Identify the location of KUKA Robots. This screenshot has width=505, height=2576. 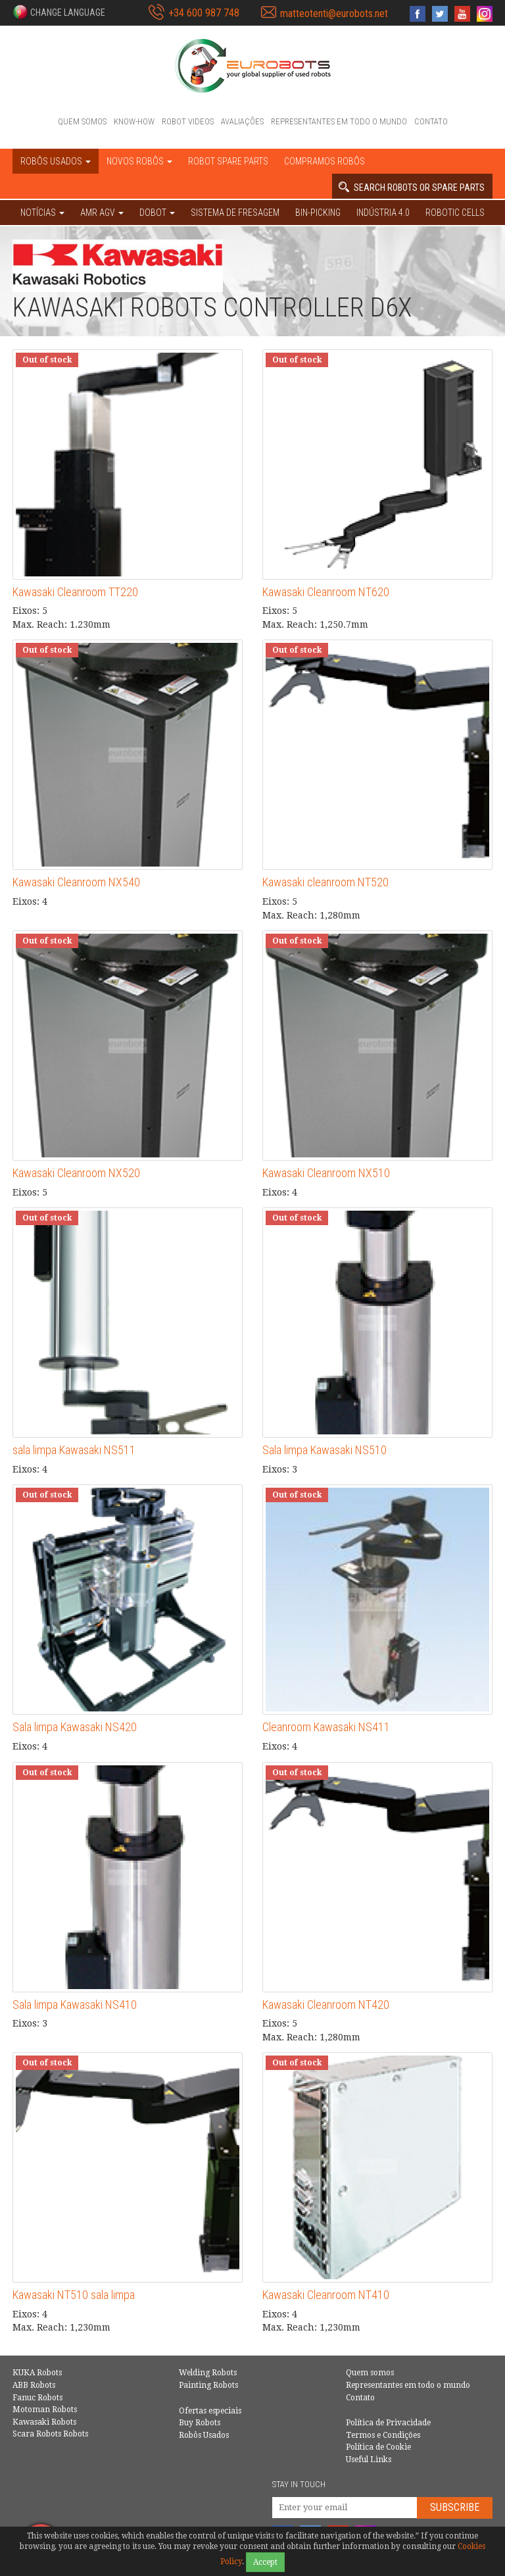
(37, 2372).